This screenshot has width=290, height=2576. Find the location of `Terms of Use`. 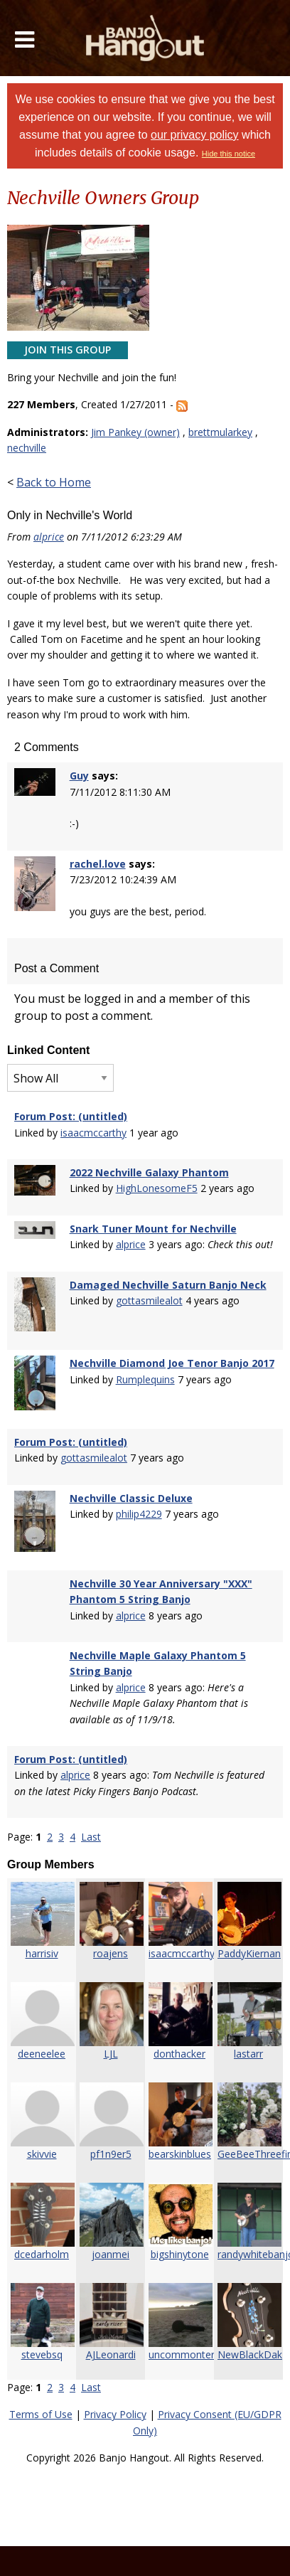

Terms of Use is located at coordinates (40, 2414).